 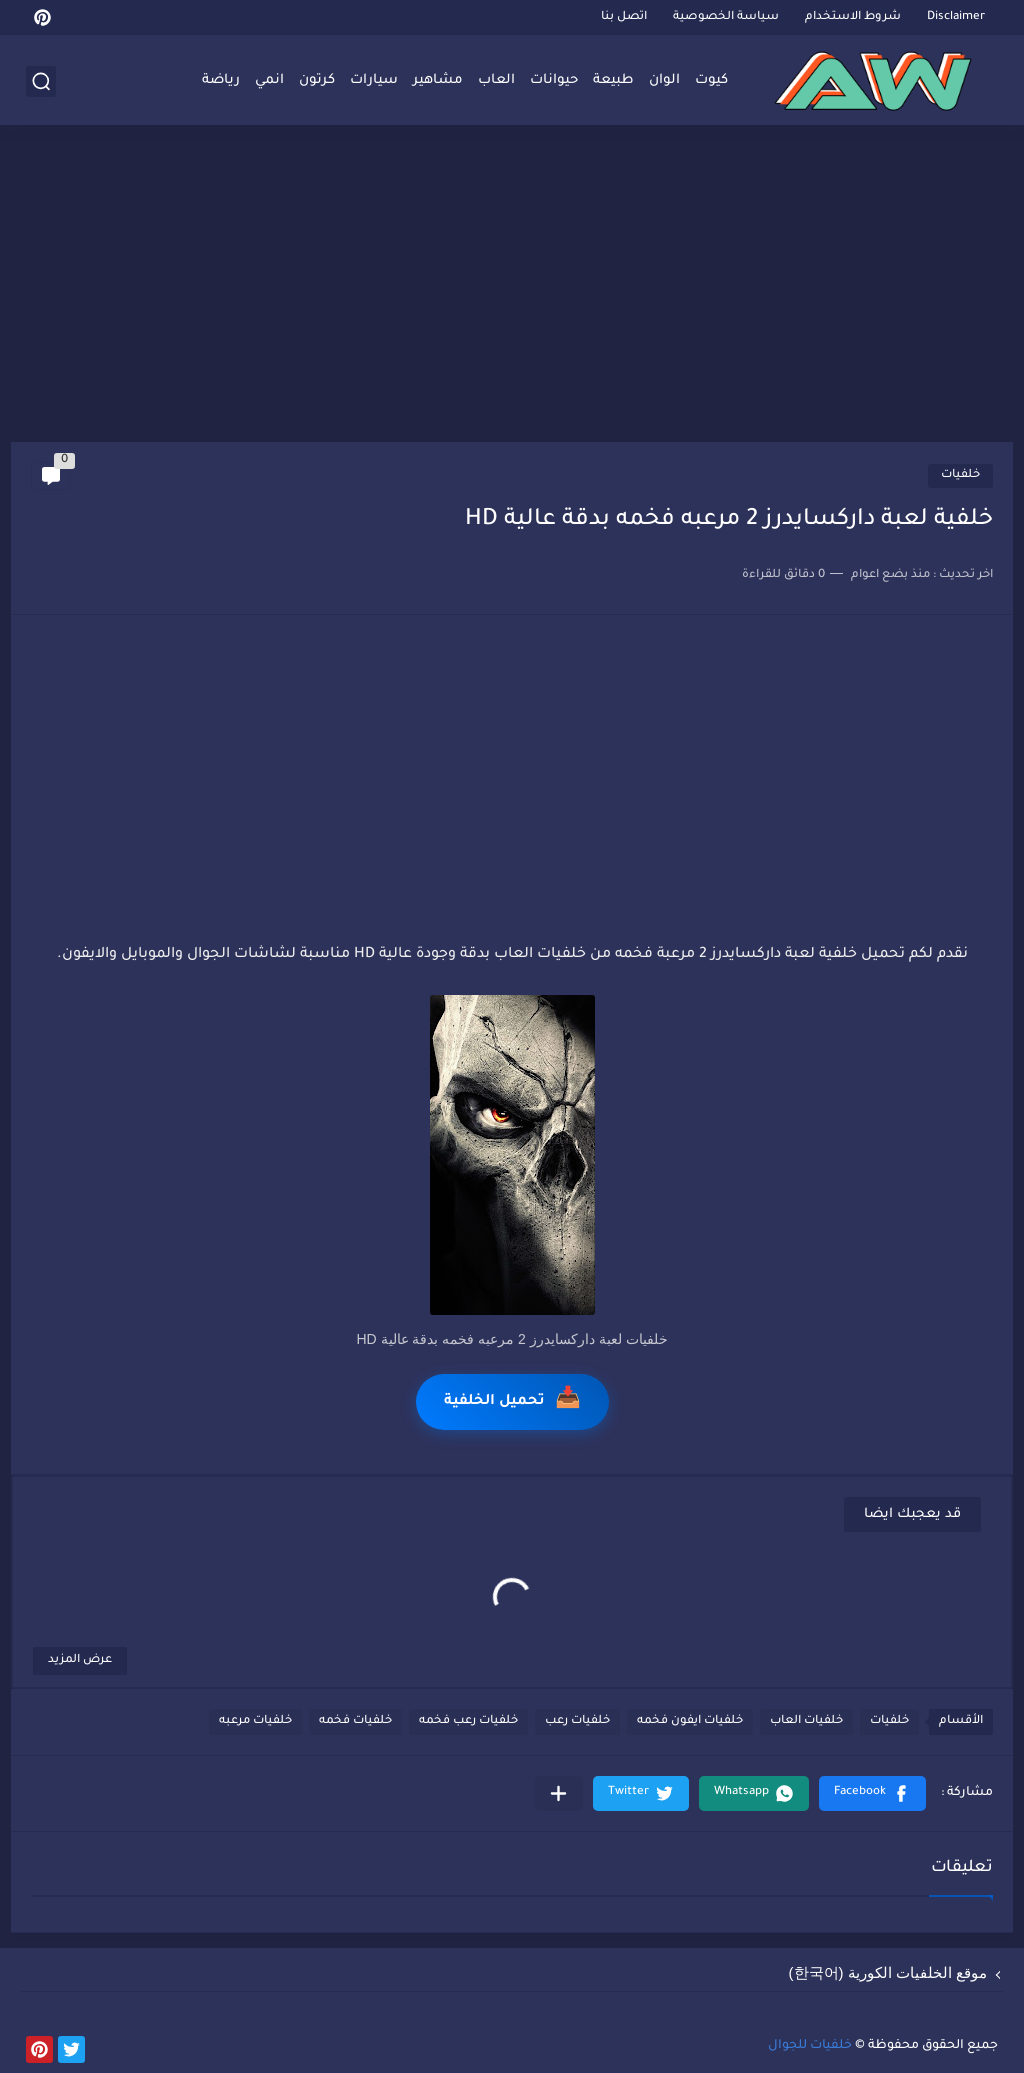 I want to click on شروط الاستخدام, so click(x=853, y=17).